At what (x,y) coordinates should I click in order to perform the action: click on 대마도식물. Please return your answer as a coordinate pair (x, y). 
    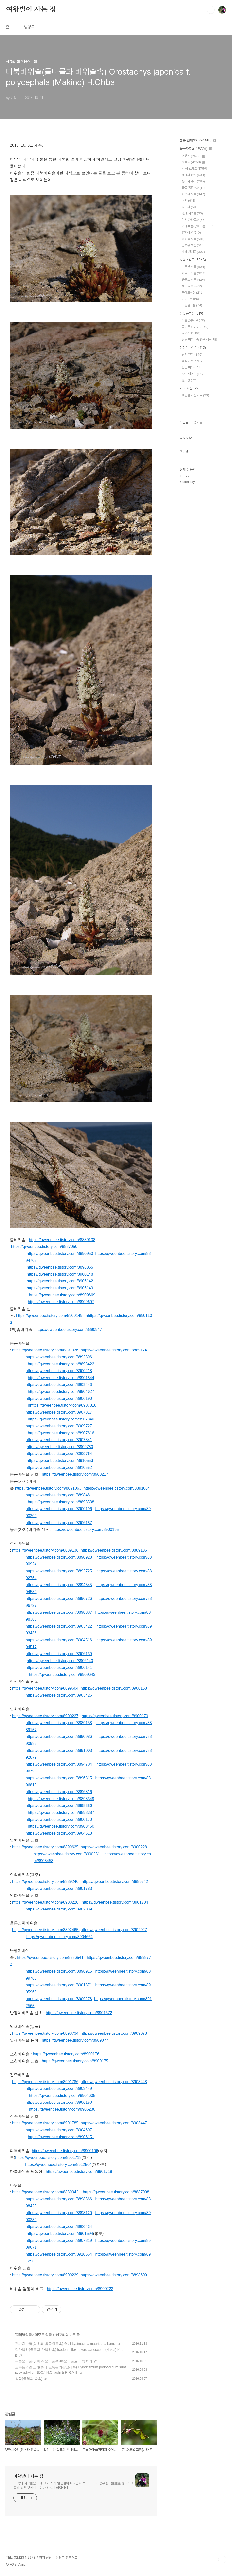
    Looking at the image, I should click on (192, 299).